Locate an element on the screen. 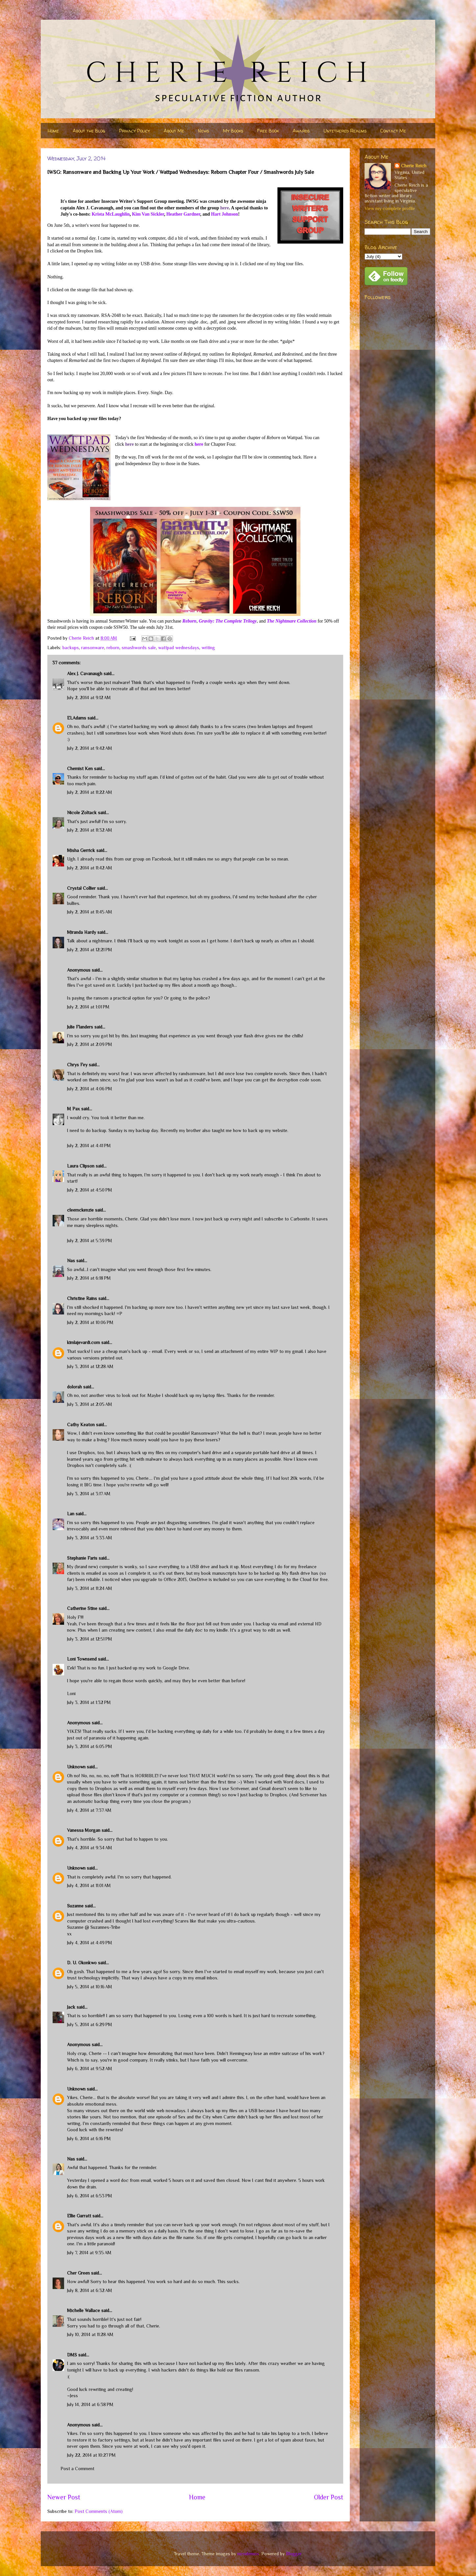 This screenshot has height=2576, width=476. About Me is located at coordinates (174, 131).